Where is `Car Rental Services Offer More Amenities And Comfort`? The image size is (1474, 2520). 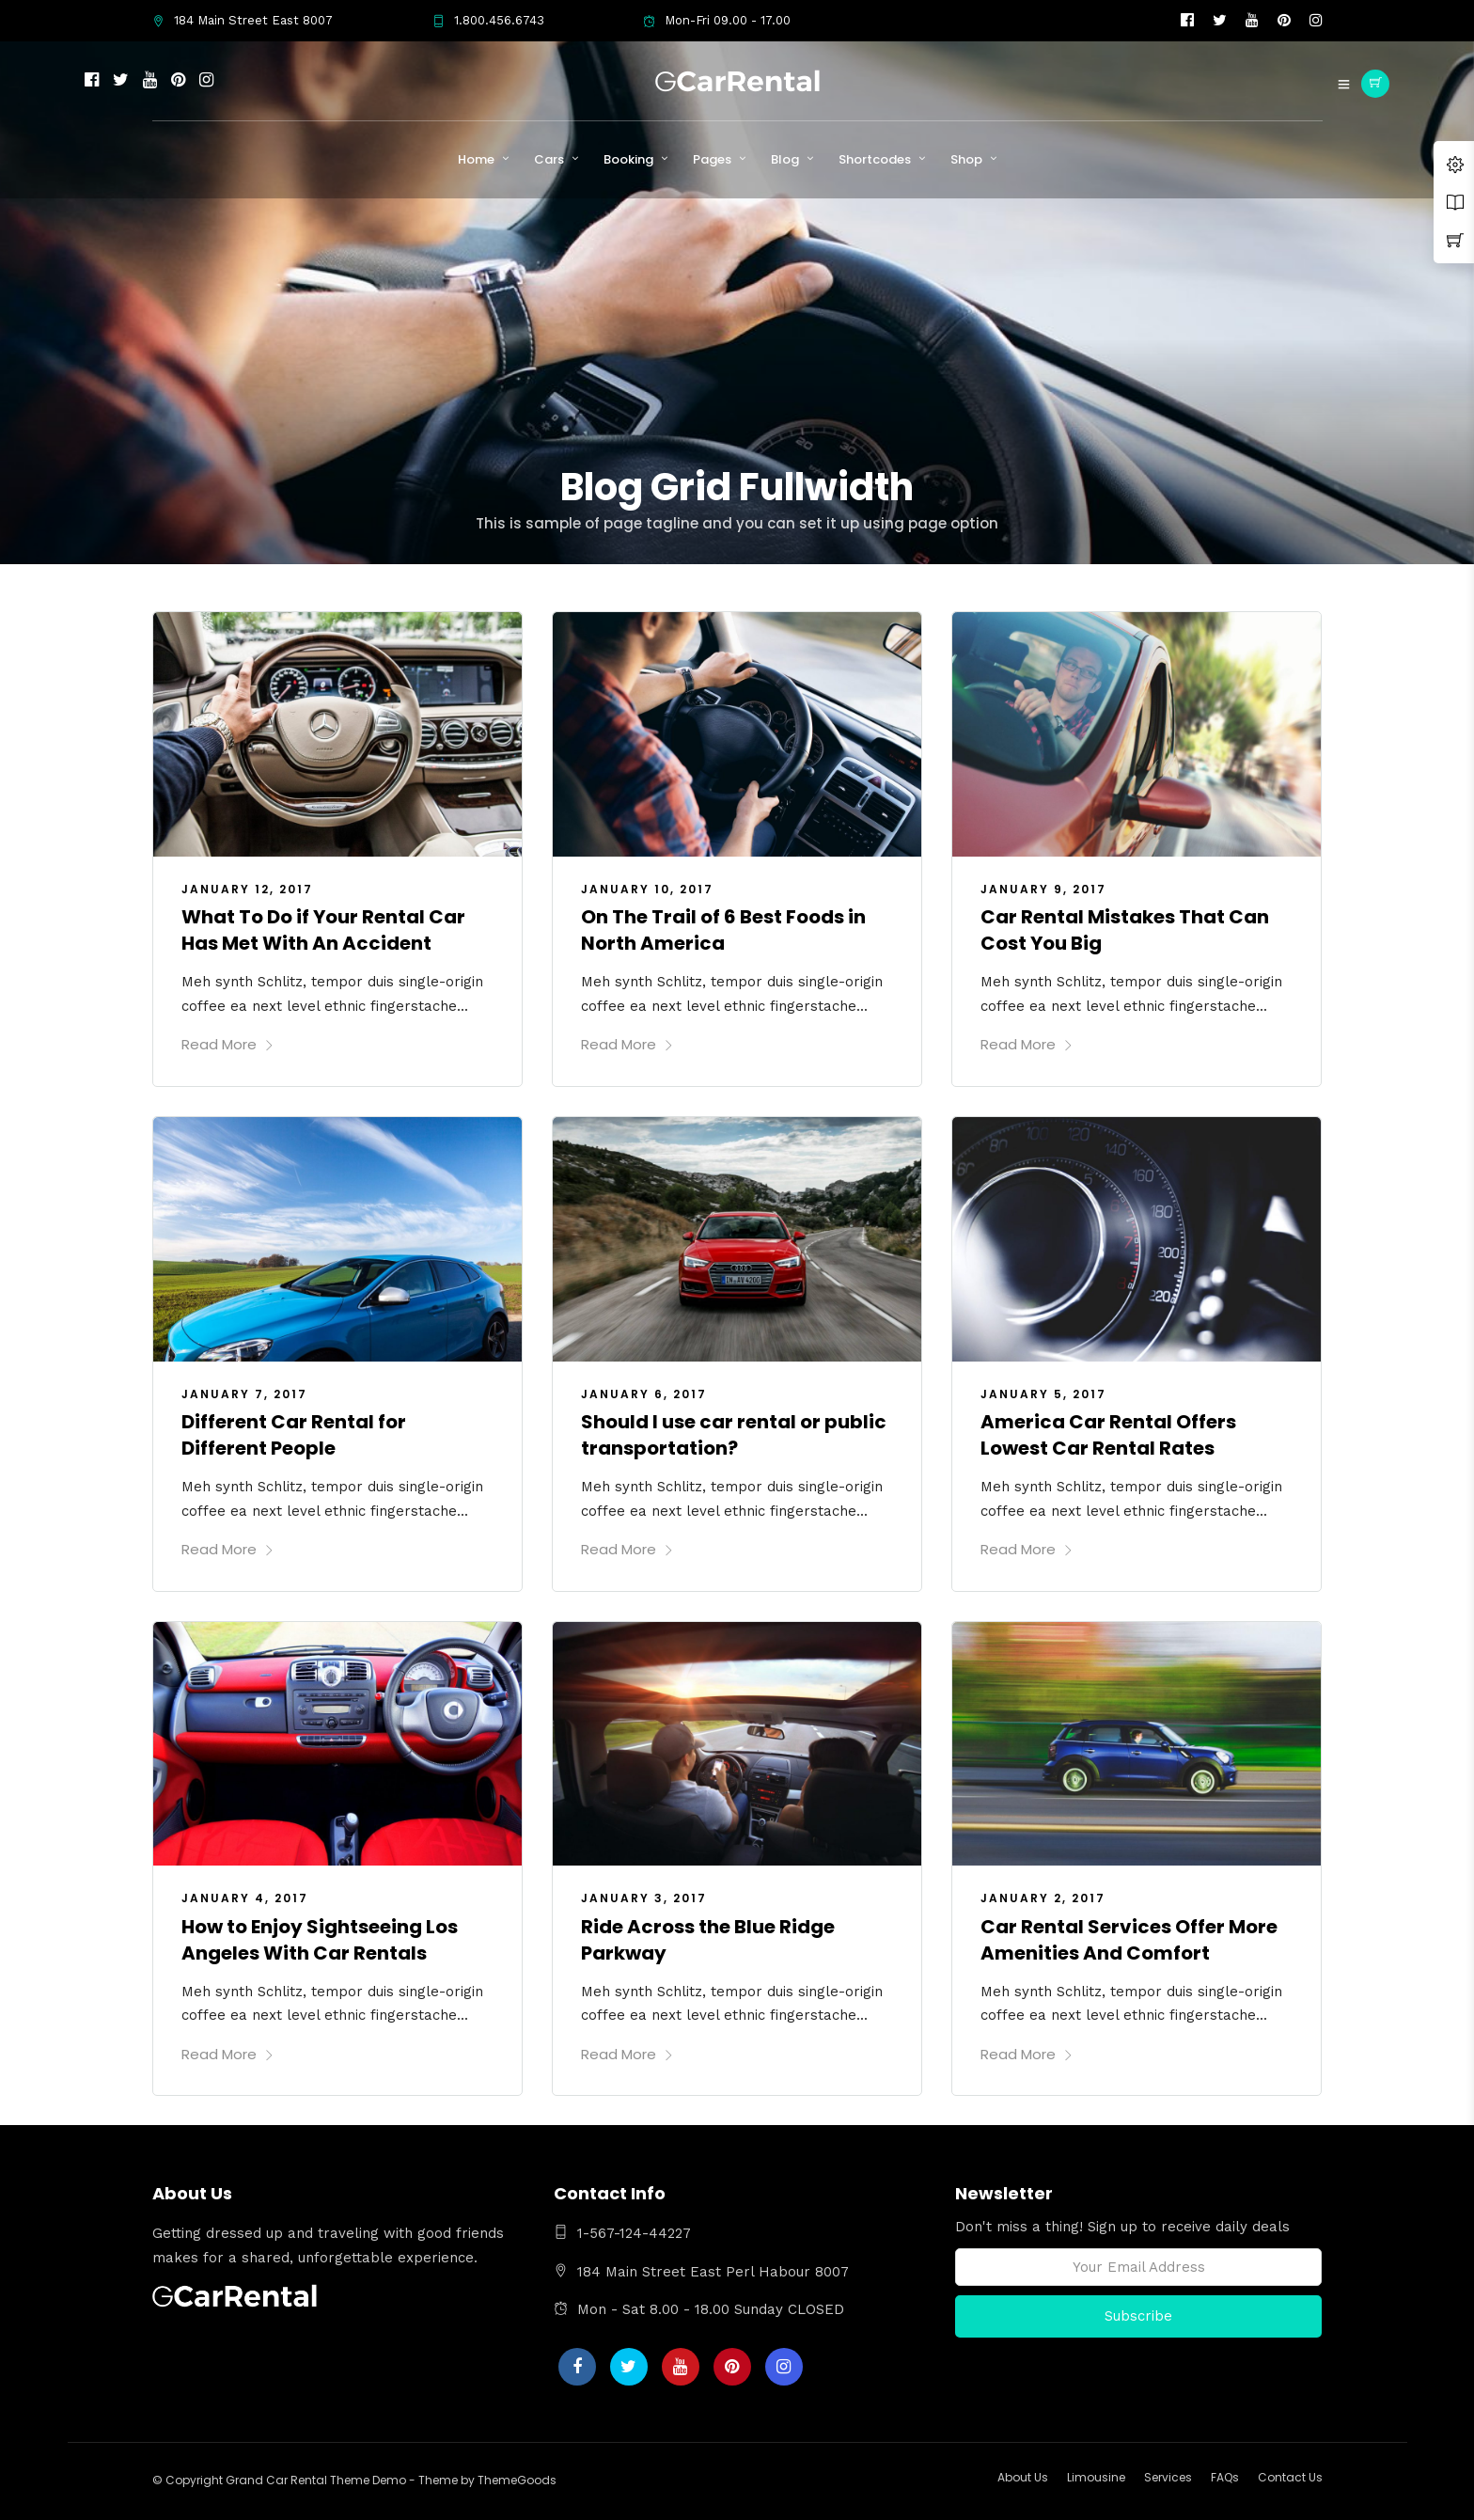
Car Rental Services Offer More Amenities And Comfort is located at coordinates (1129, 1940).